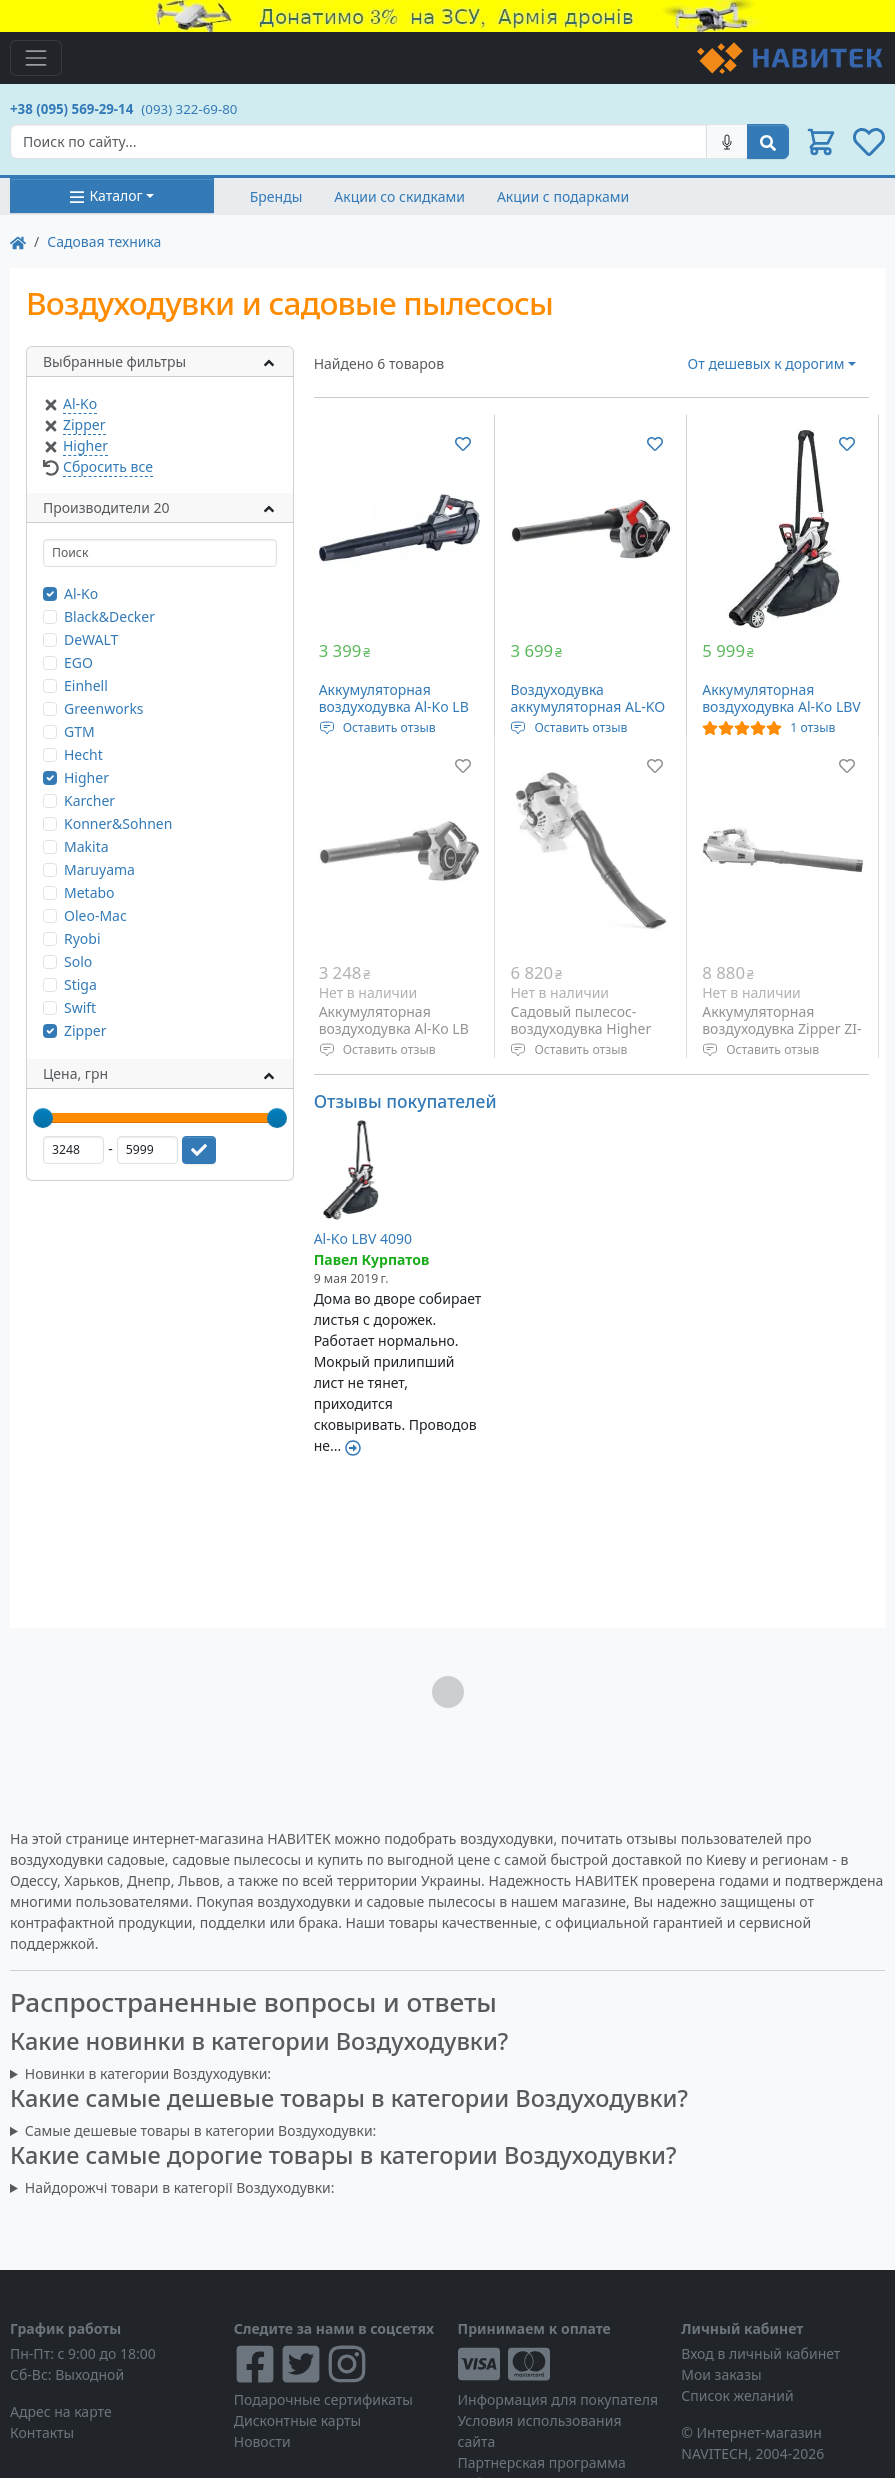 This screenshot has width=895, height=2478. What do you see at coordinates (358, 141) in the screenshot?
I see `[Search]` at bounding box center [358, 141].